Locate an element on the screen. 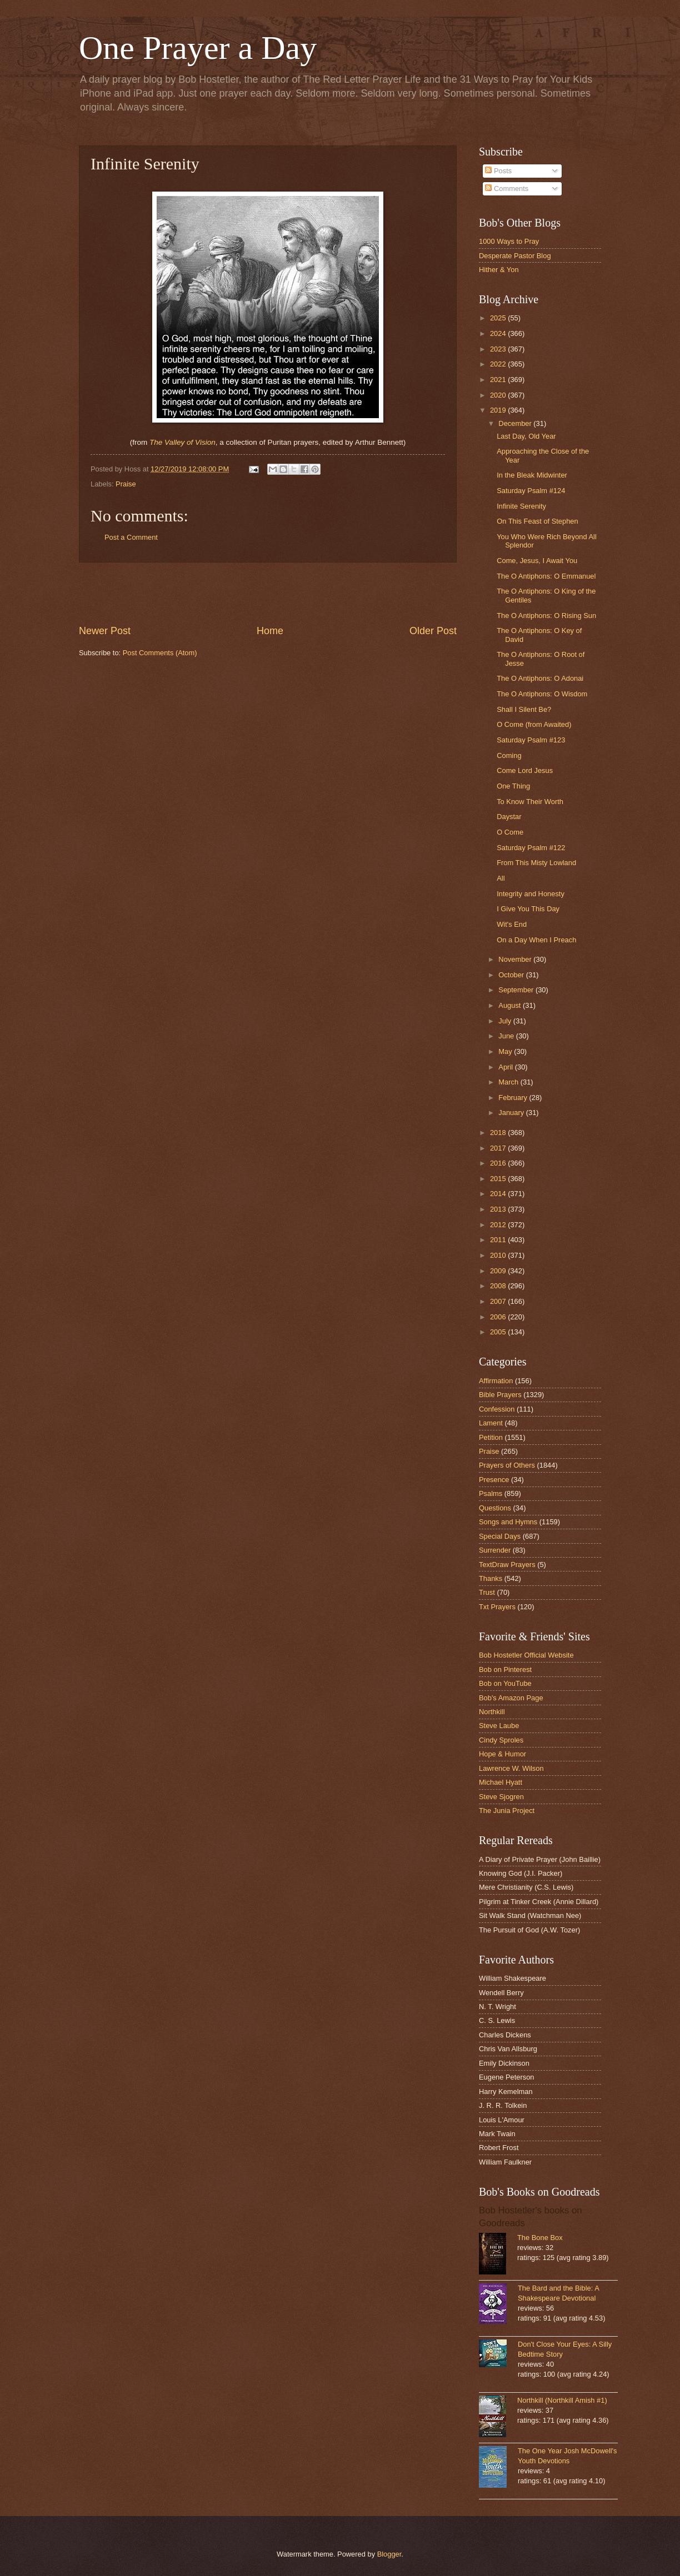 The height and width of the screenshot is (2576, 680). Songs and Hymns is located at coordinates (508, 1522).